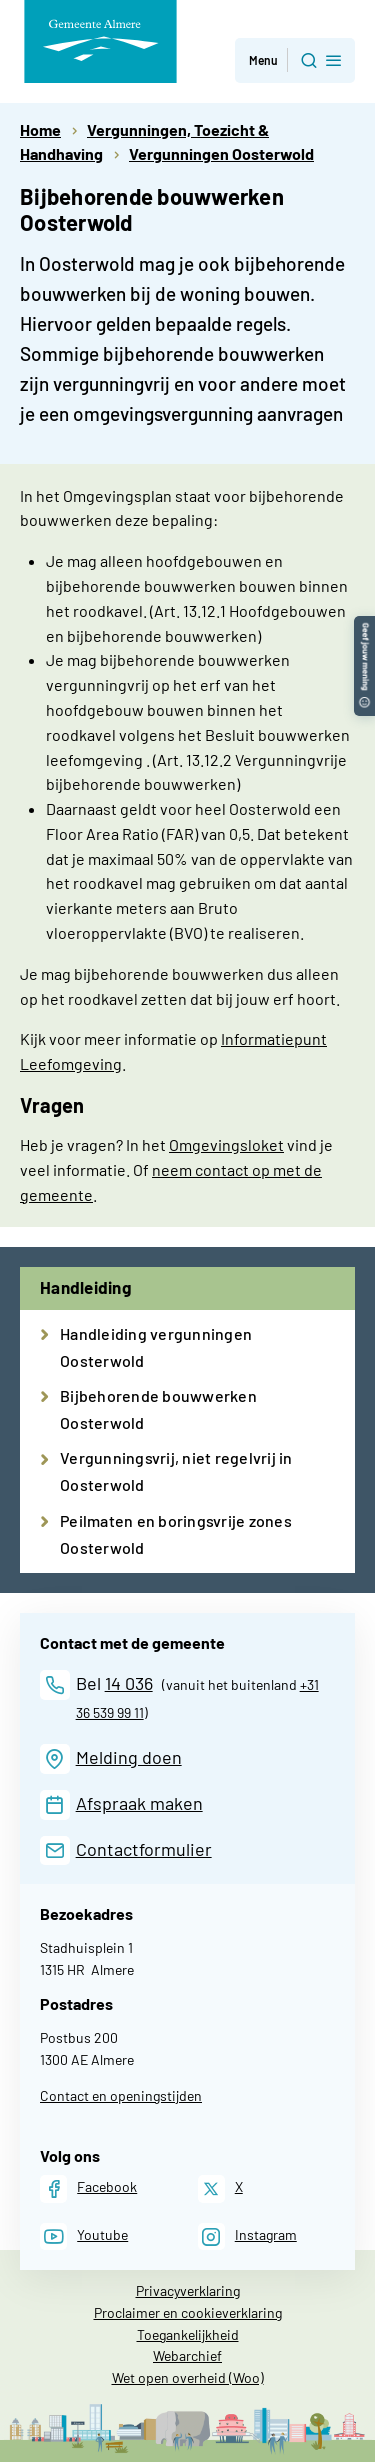 The image size is (375, 2462). Describe the element at coordinates (88, 2188) in the screenshot. I see `[Facebook]` at that location.